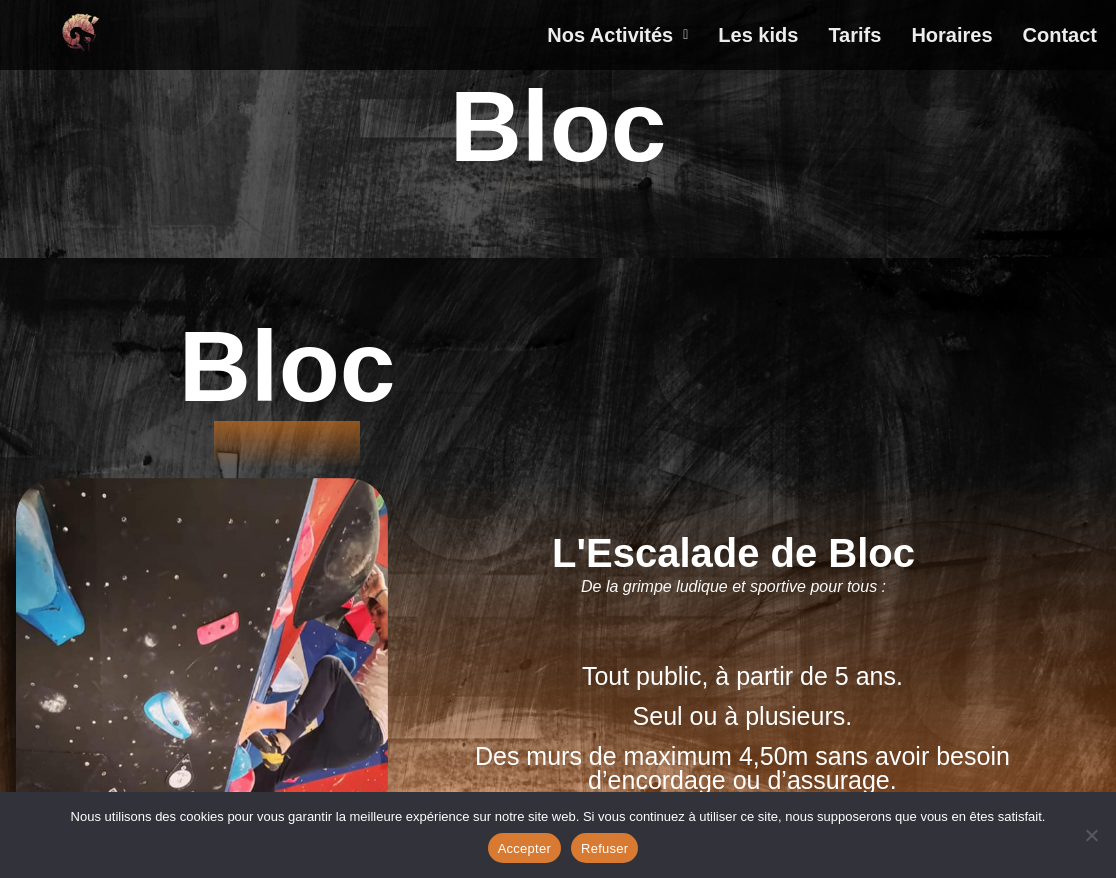  Describe the element at coordinates (854, 35) in the screenshot. I see `Tarifs` at that location.